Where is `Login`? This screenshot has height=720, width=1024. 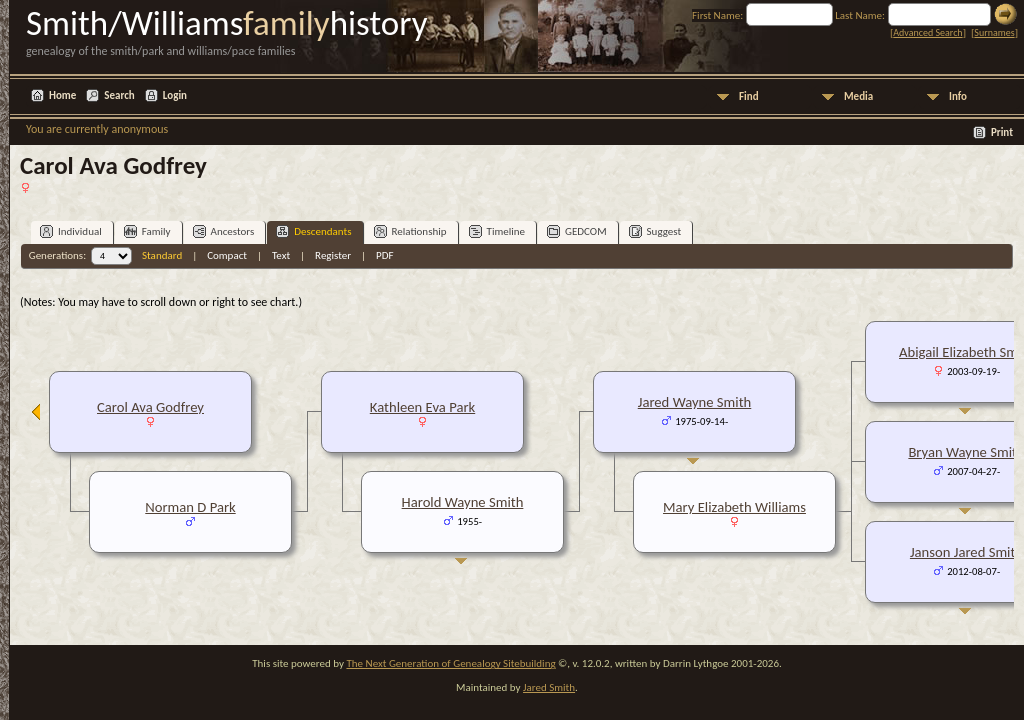 Login is located at coordinates (175, 95).